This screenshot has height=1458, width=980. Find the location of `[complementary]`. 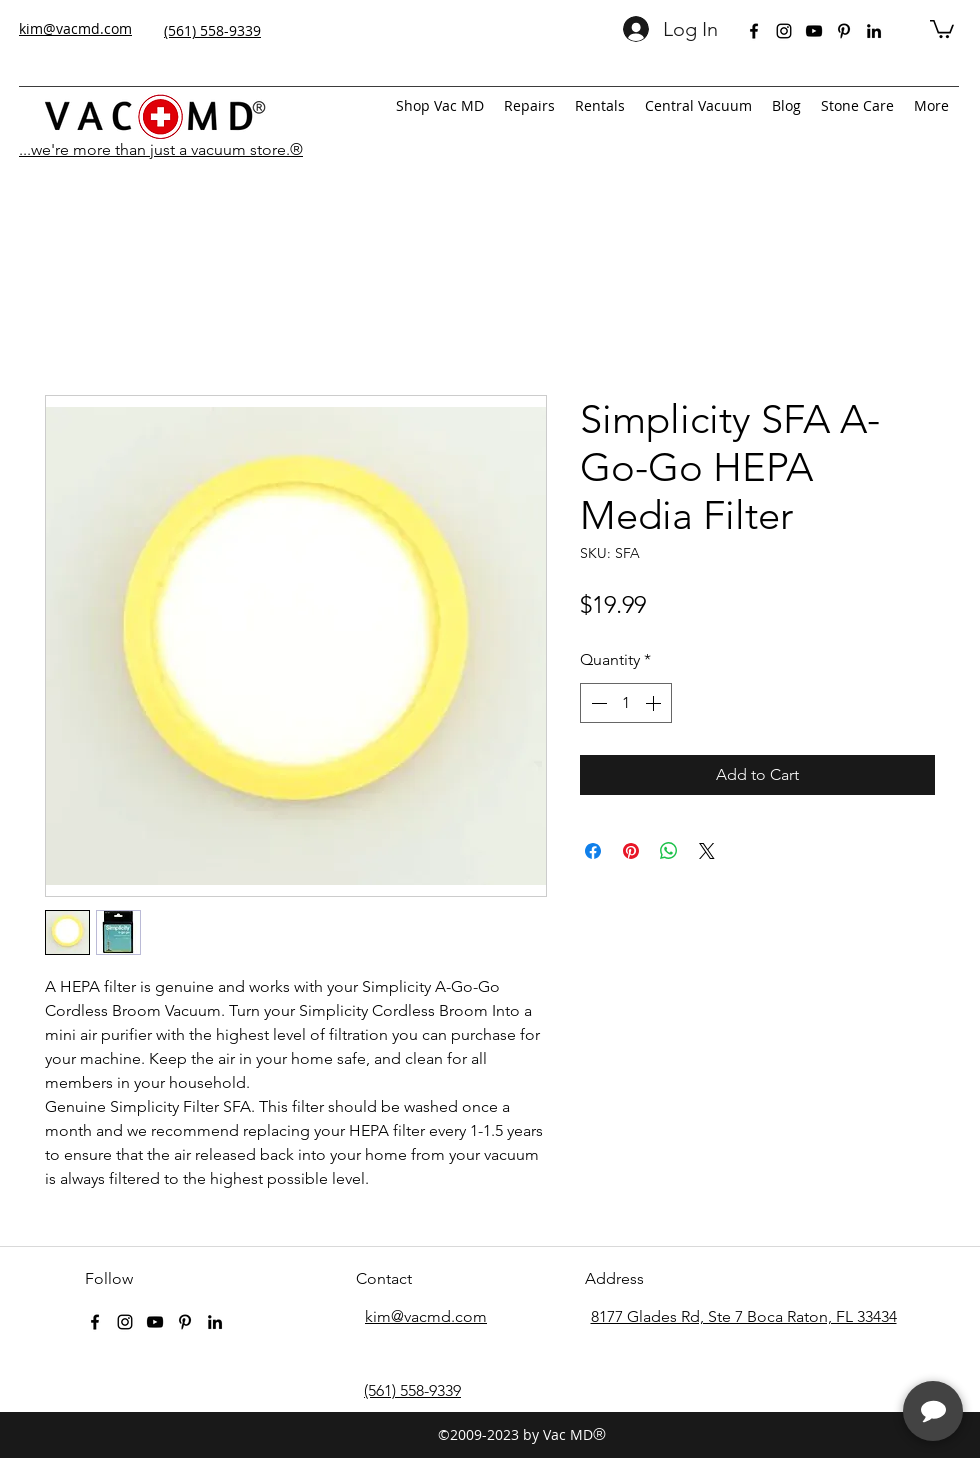

[complementary] is located at coordinates (835, 1348).